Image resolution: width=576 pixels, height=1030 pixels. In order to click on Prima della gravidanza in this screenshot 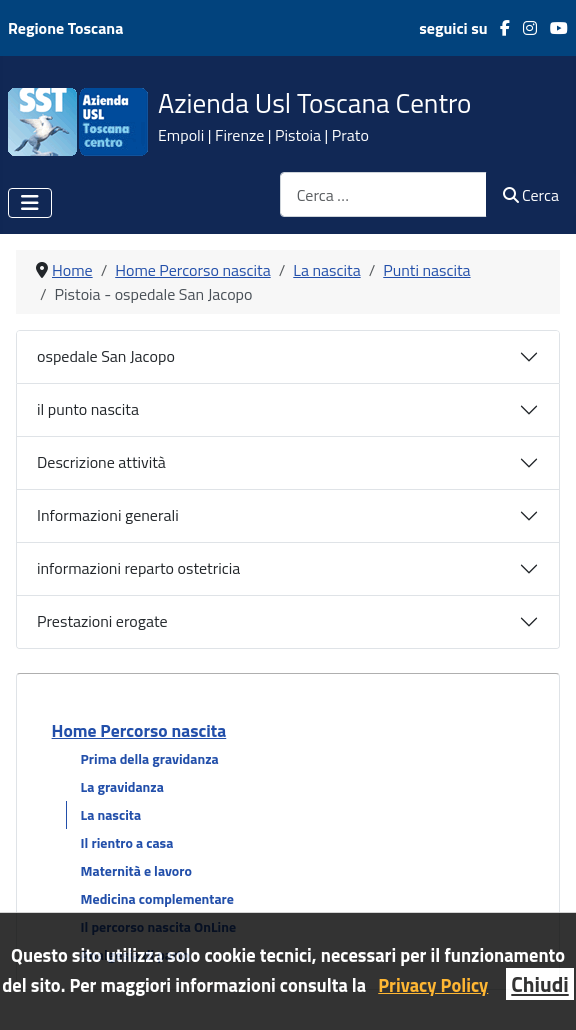, I will do `click(150, 758)`.